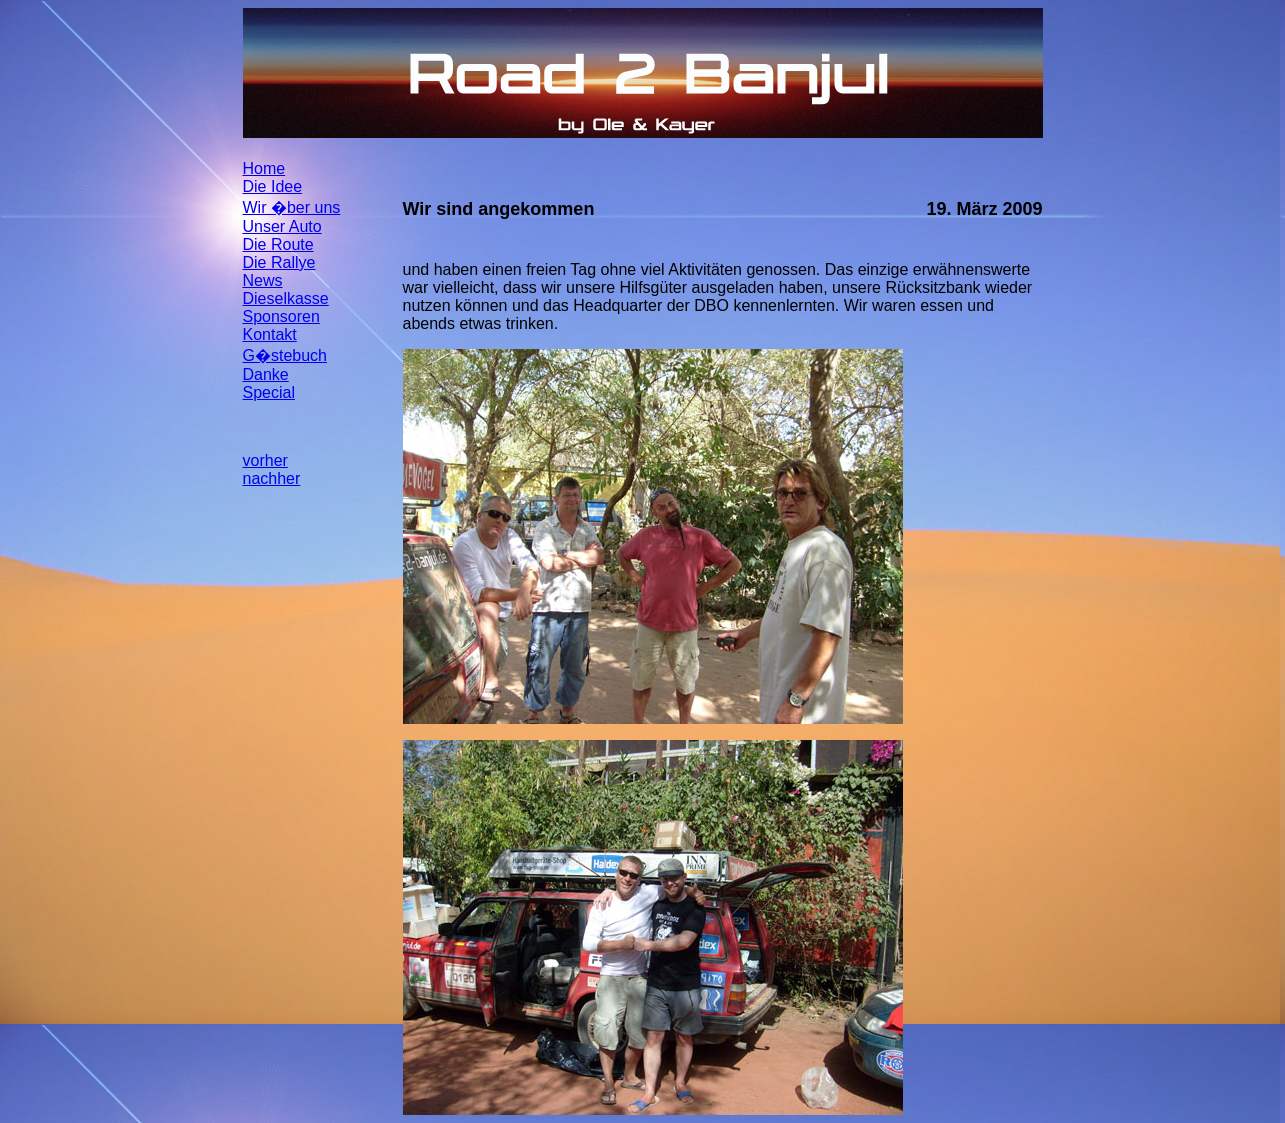 The height and width of the screenshot is (1123, 1285). What do you see at coordinates (272, 478) in the screenshot?
I see `nachher` at bounding box center [272, 478].